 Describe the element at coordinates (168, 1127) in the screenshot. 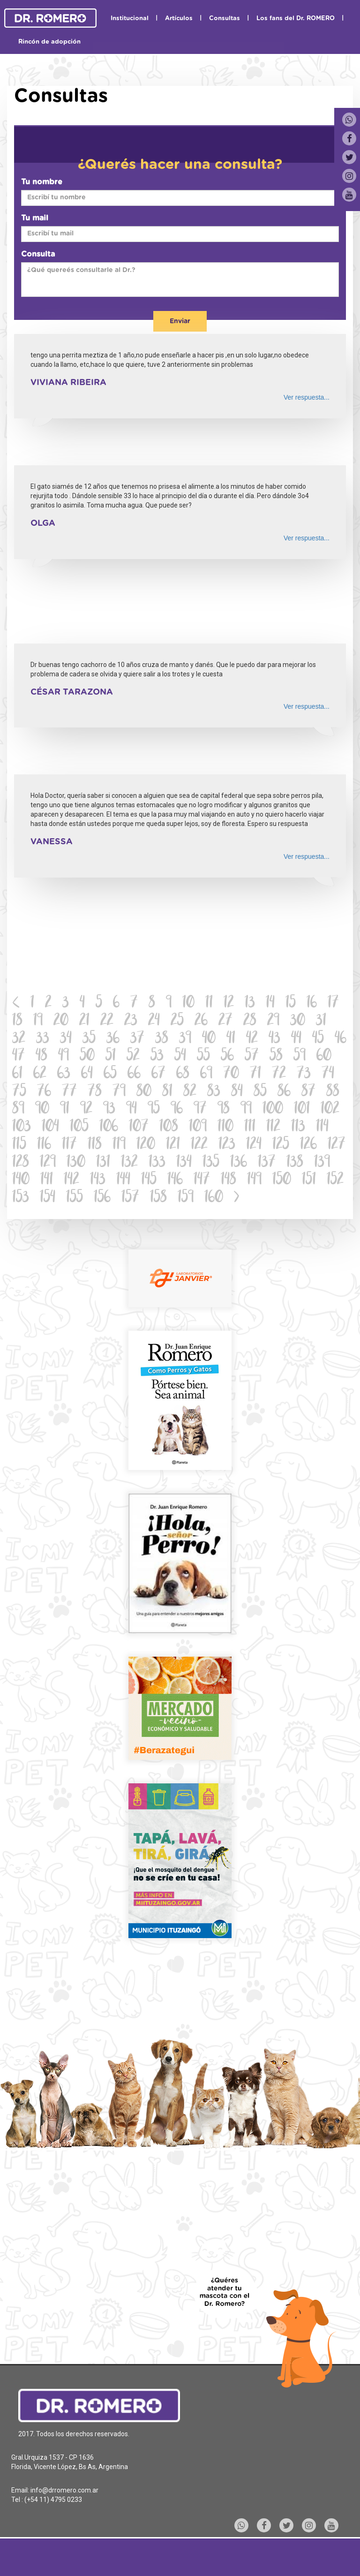

I see `108` at that location.